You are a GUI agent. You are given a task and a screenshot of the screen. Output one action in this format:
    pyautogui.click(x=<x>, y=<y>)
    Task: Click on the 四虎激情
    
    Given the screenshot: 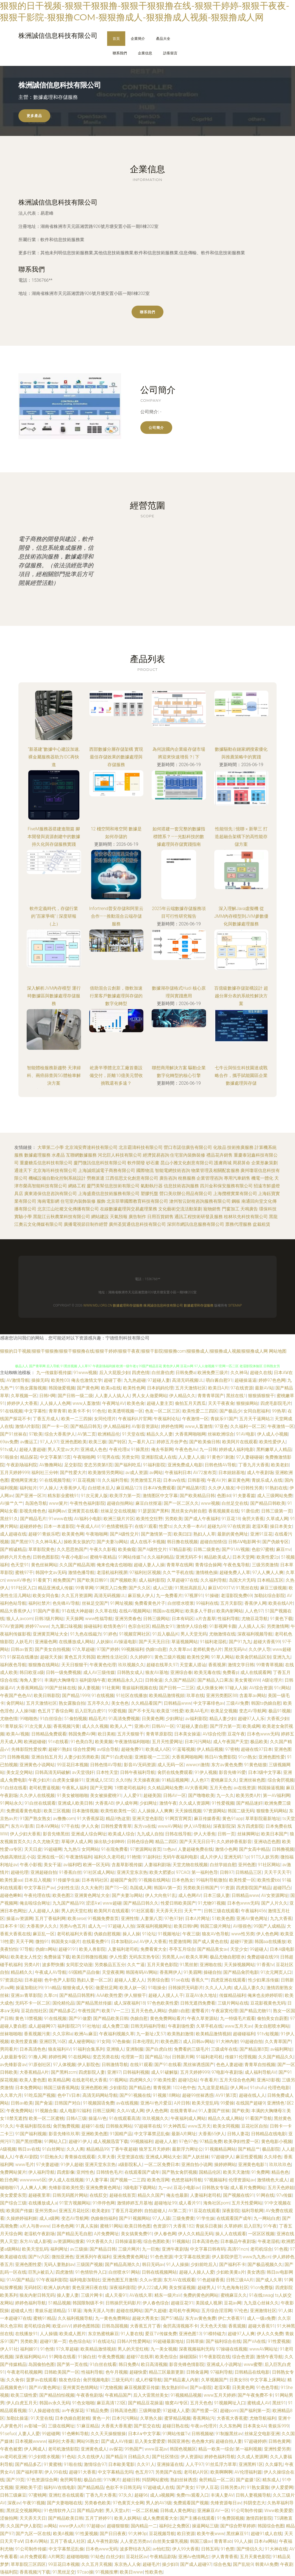 What is the action you would take?
    pyautogui.click(x=64, y=2272)
    